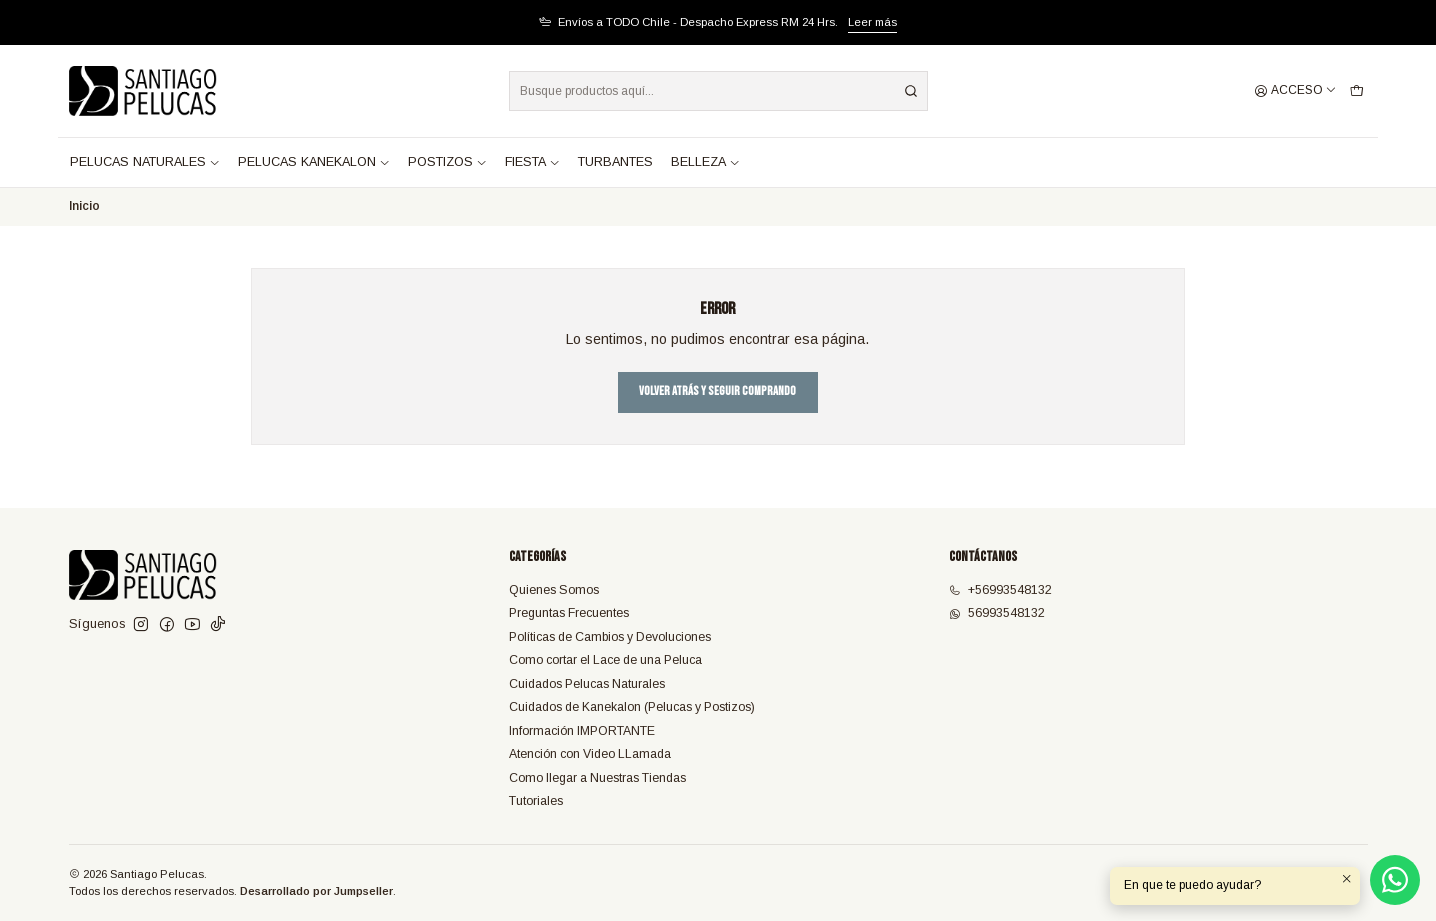 This screenshot has width=1436, height=921. What do you see at coordinates (610, 637) in the screenshot?
I see `Políticas de Cambios y Devoluciones` at bounding box center [610, 637].